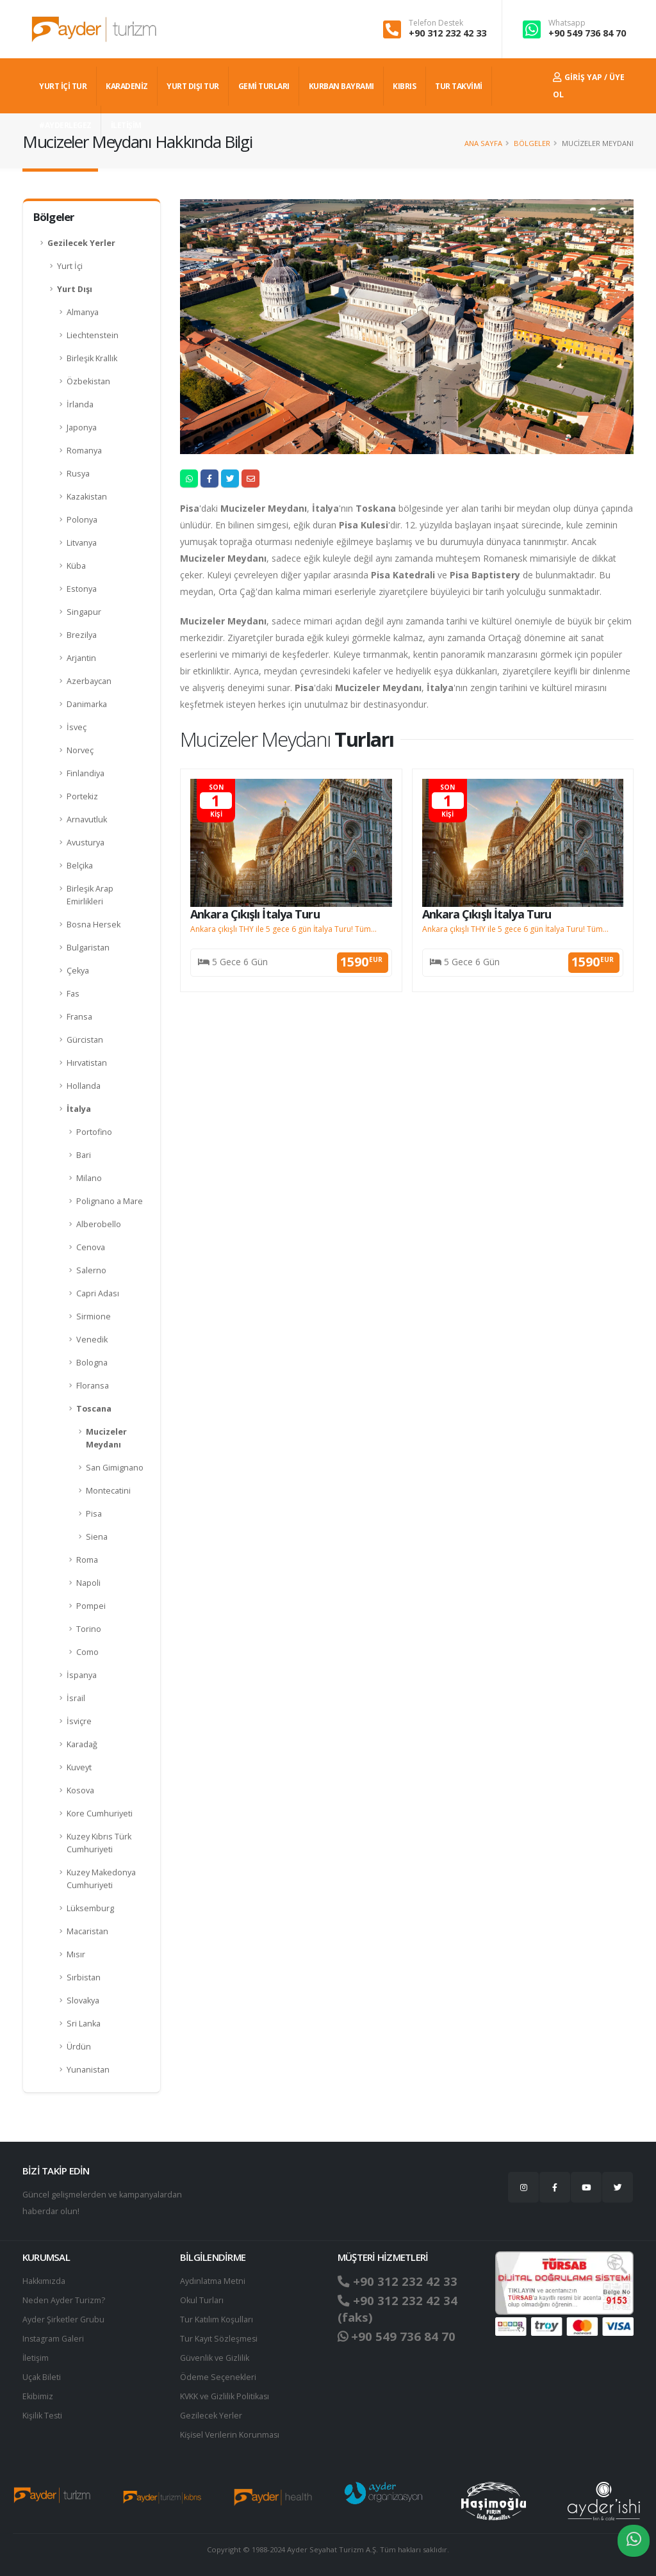  Describe the element at coordinates (90, 1908) in the screenshot. I see `Lüksemburg` at that location.